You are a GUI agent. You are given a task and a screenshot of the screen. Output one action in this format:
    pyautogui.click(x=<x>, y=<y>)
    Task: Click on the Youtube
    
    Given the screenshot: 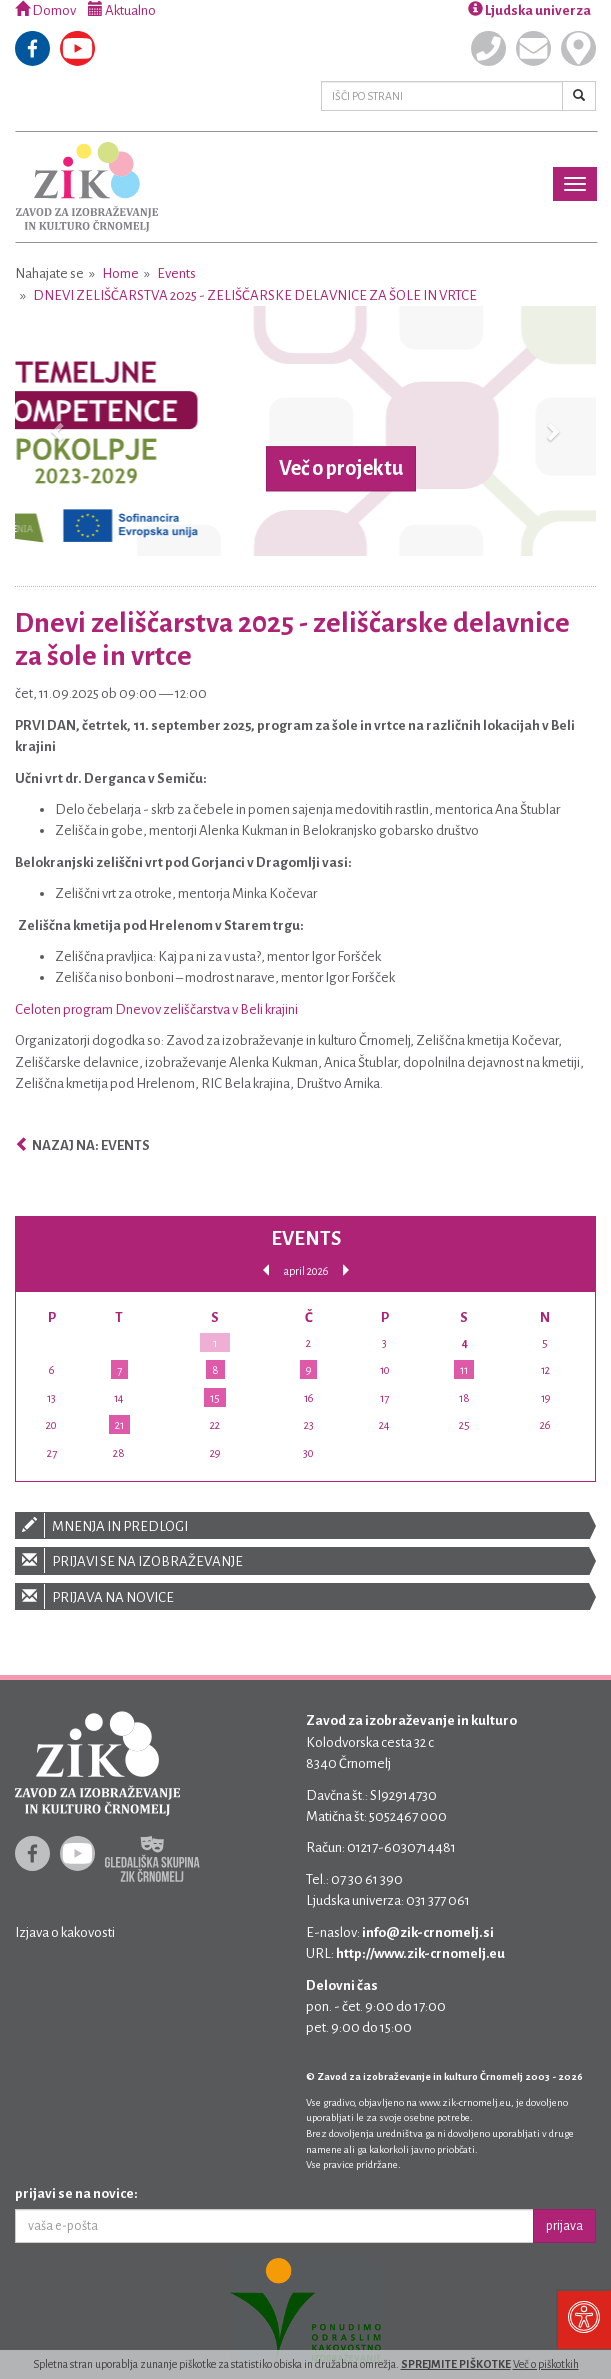 What is the action you would take?
    pyautogui.click(x=77, y=48)
    